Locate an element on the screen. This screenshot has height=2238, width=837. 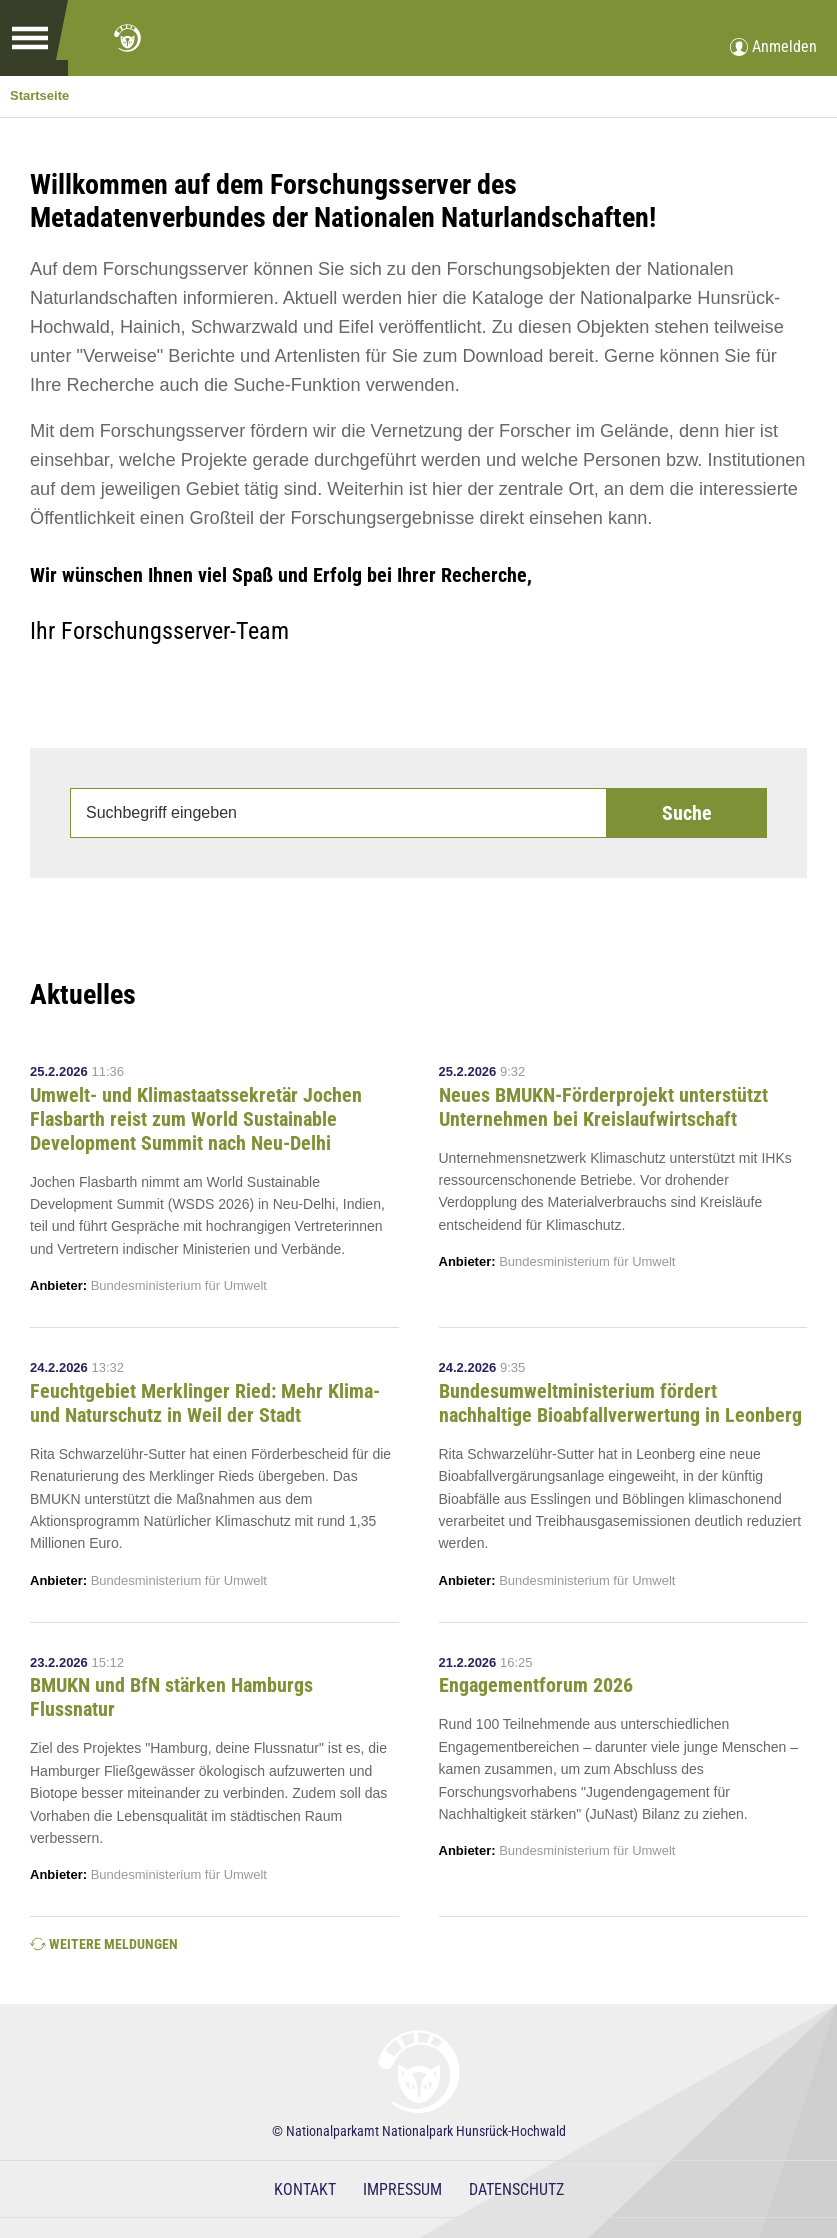
Bundesumweltministerium fördert nachhaltige Bioabfallverwertung in Leonberg is located at coordinates (620, 1403).